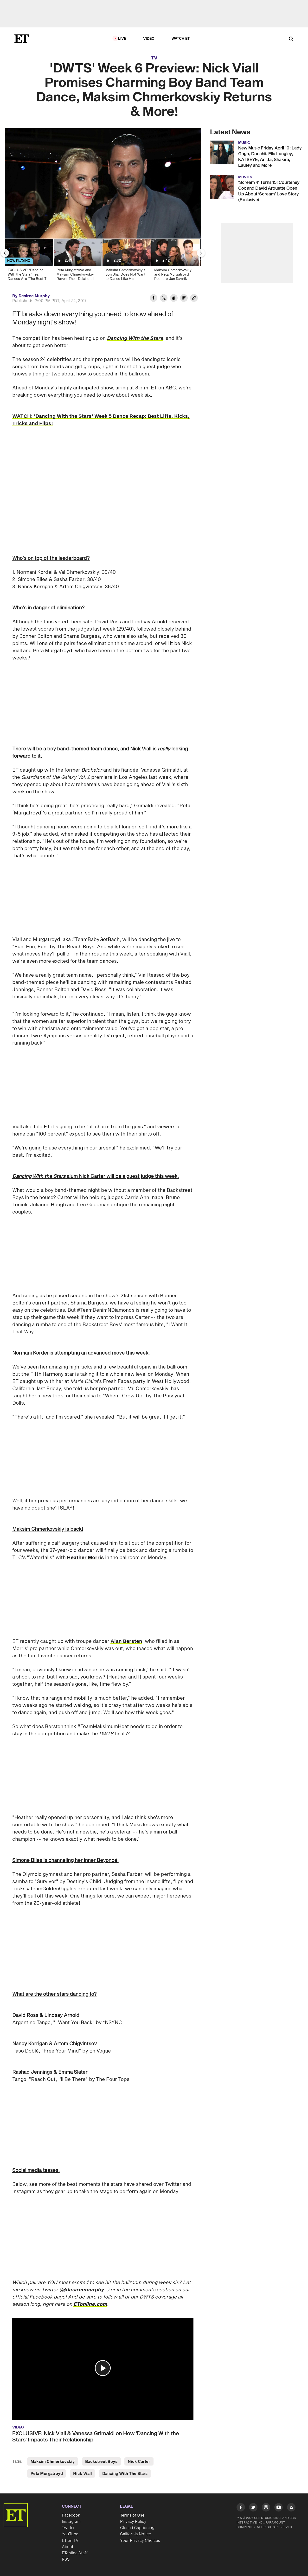 The height and width of the screenshot is (2576, 308). Describe the element at coordinates (140, 2537) in the screenshot. I see `Your Privacy Choices` at that location.